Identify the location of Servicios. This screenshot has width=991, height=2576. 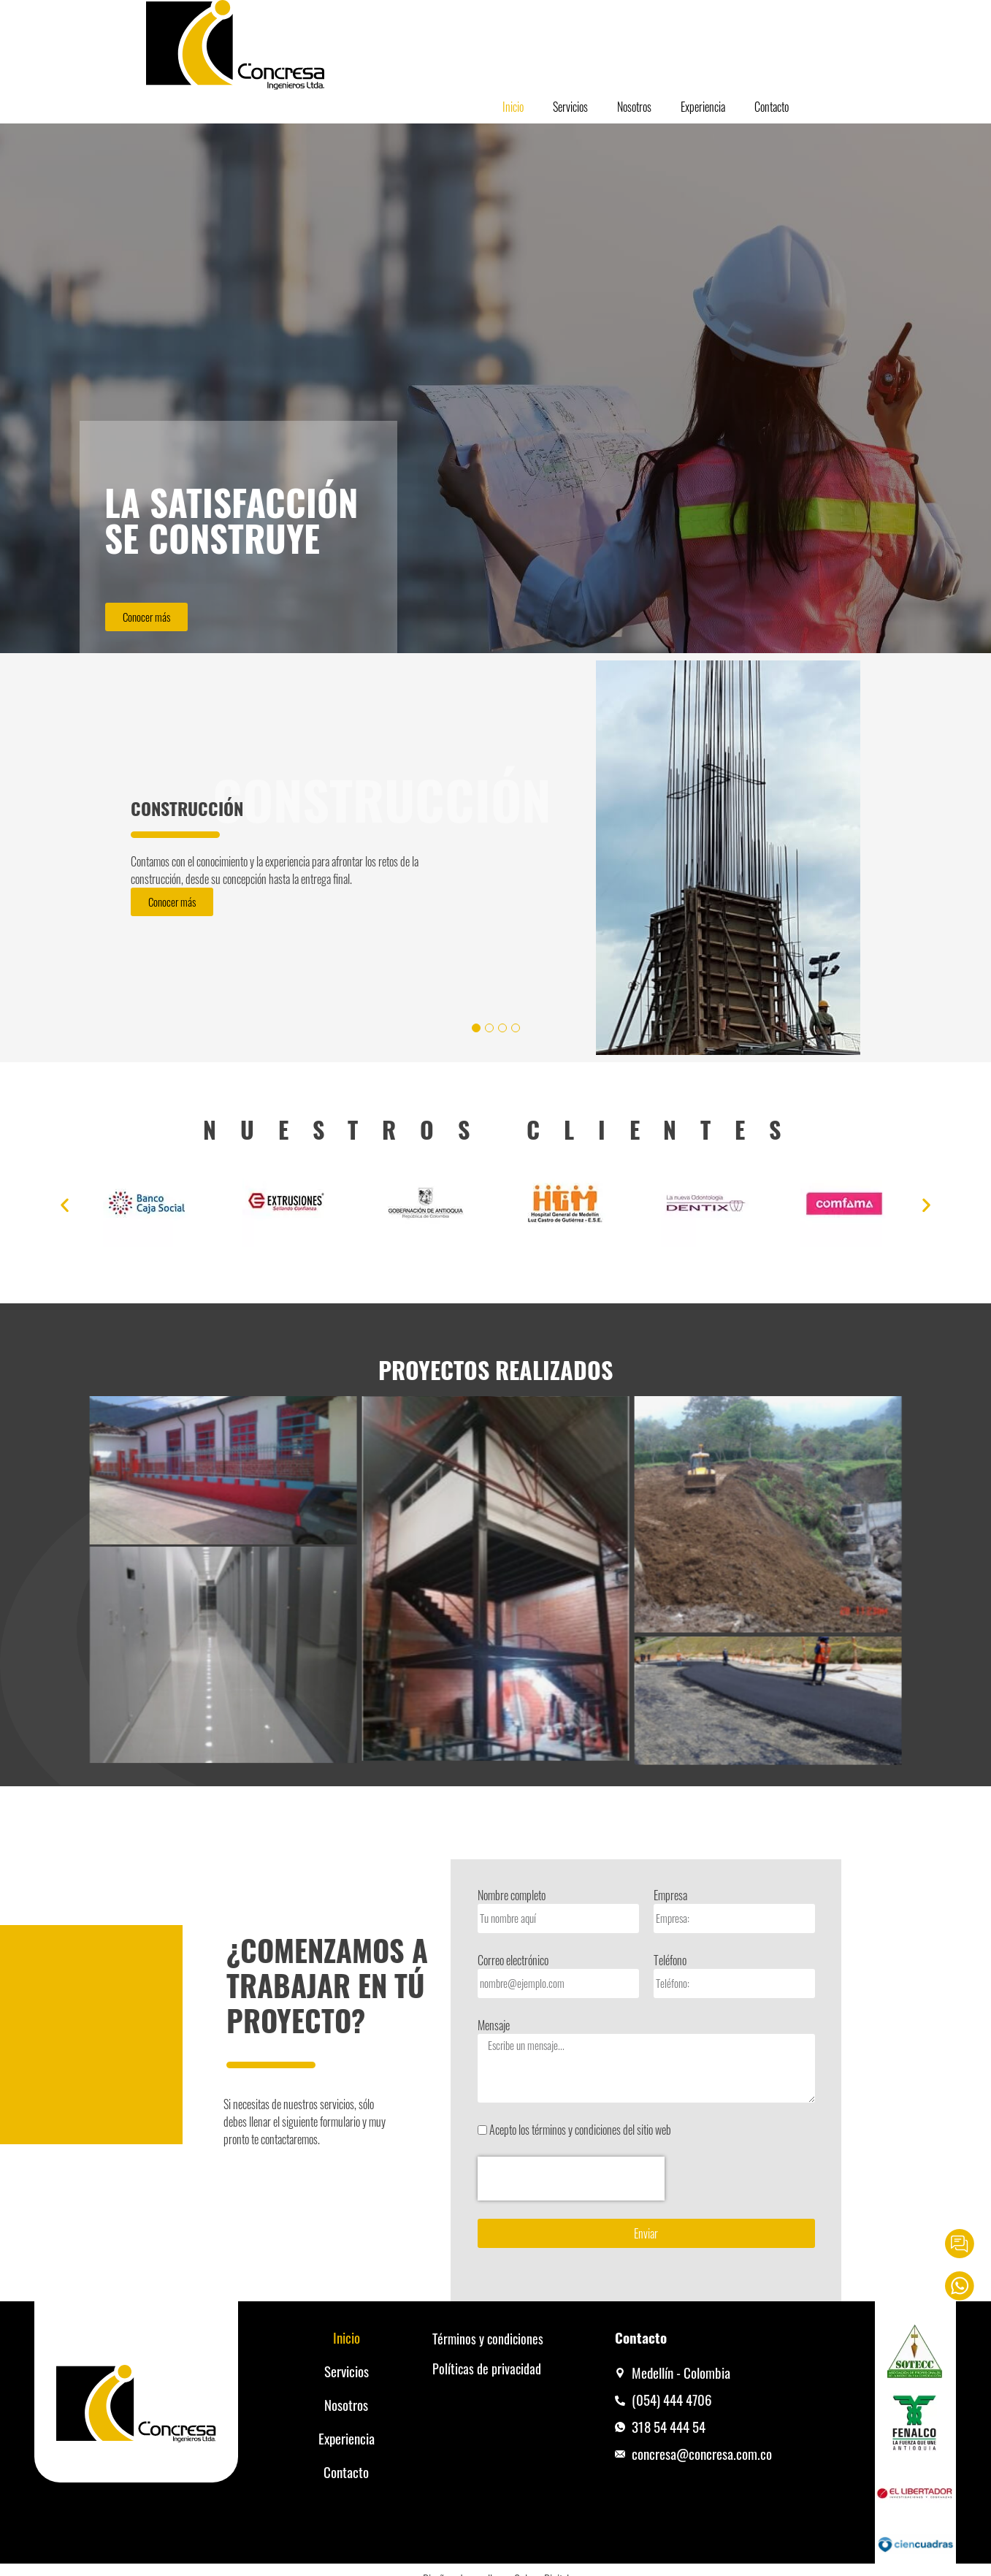
(570, 106).